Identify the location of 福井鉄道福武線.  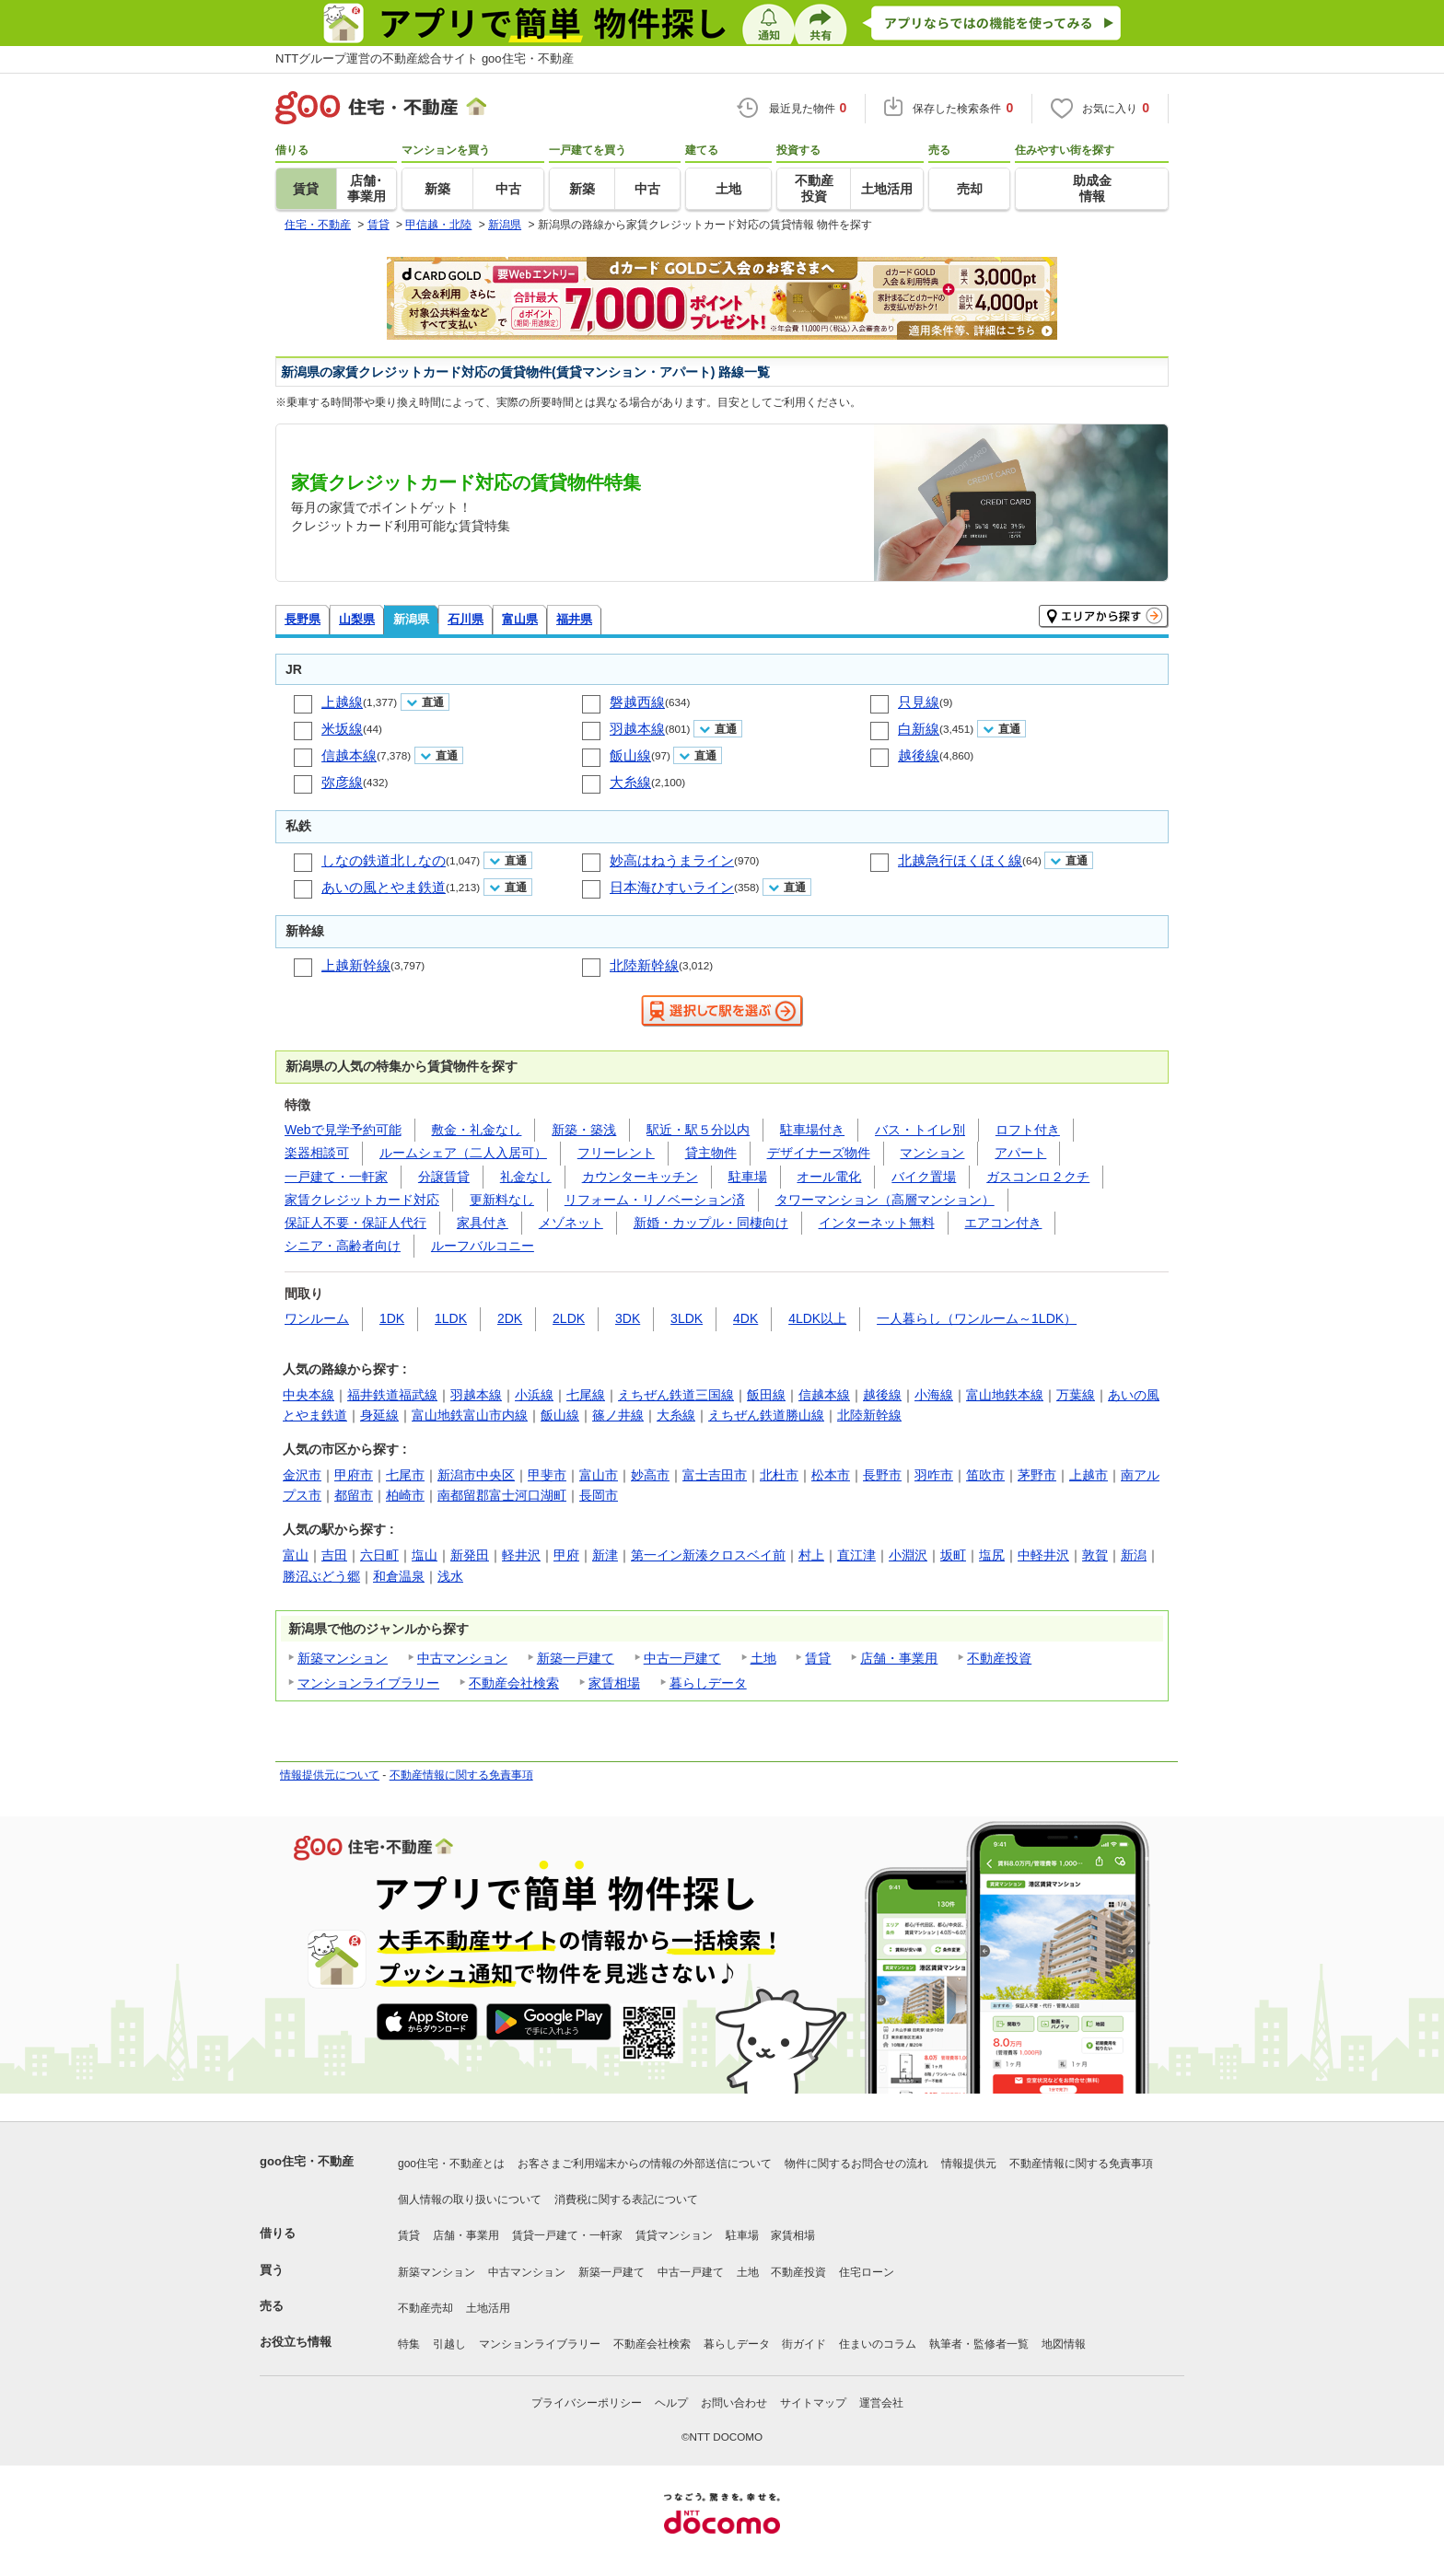
(392, 1394).